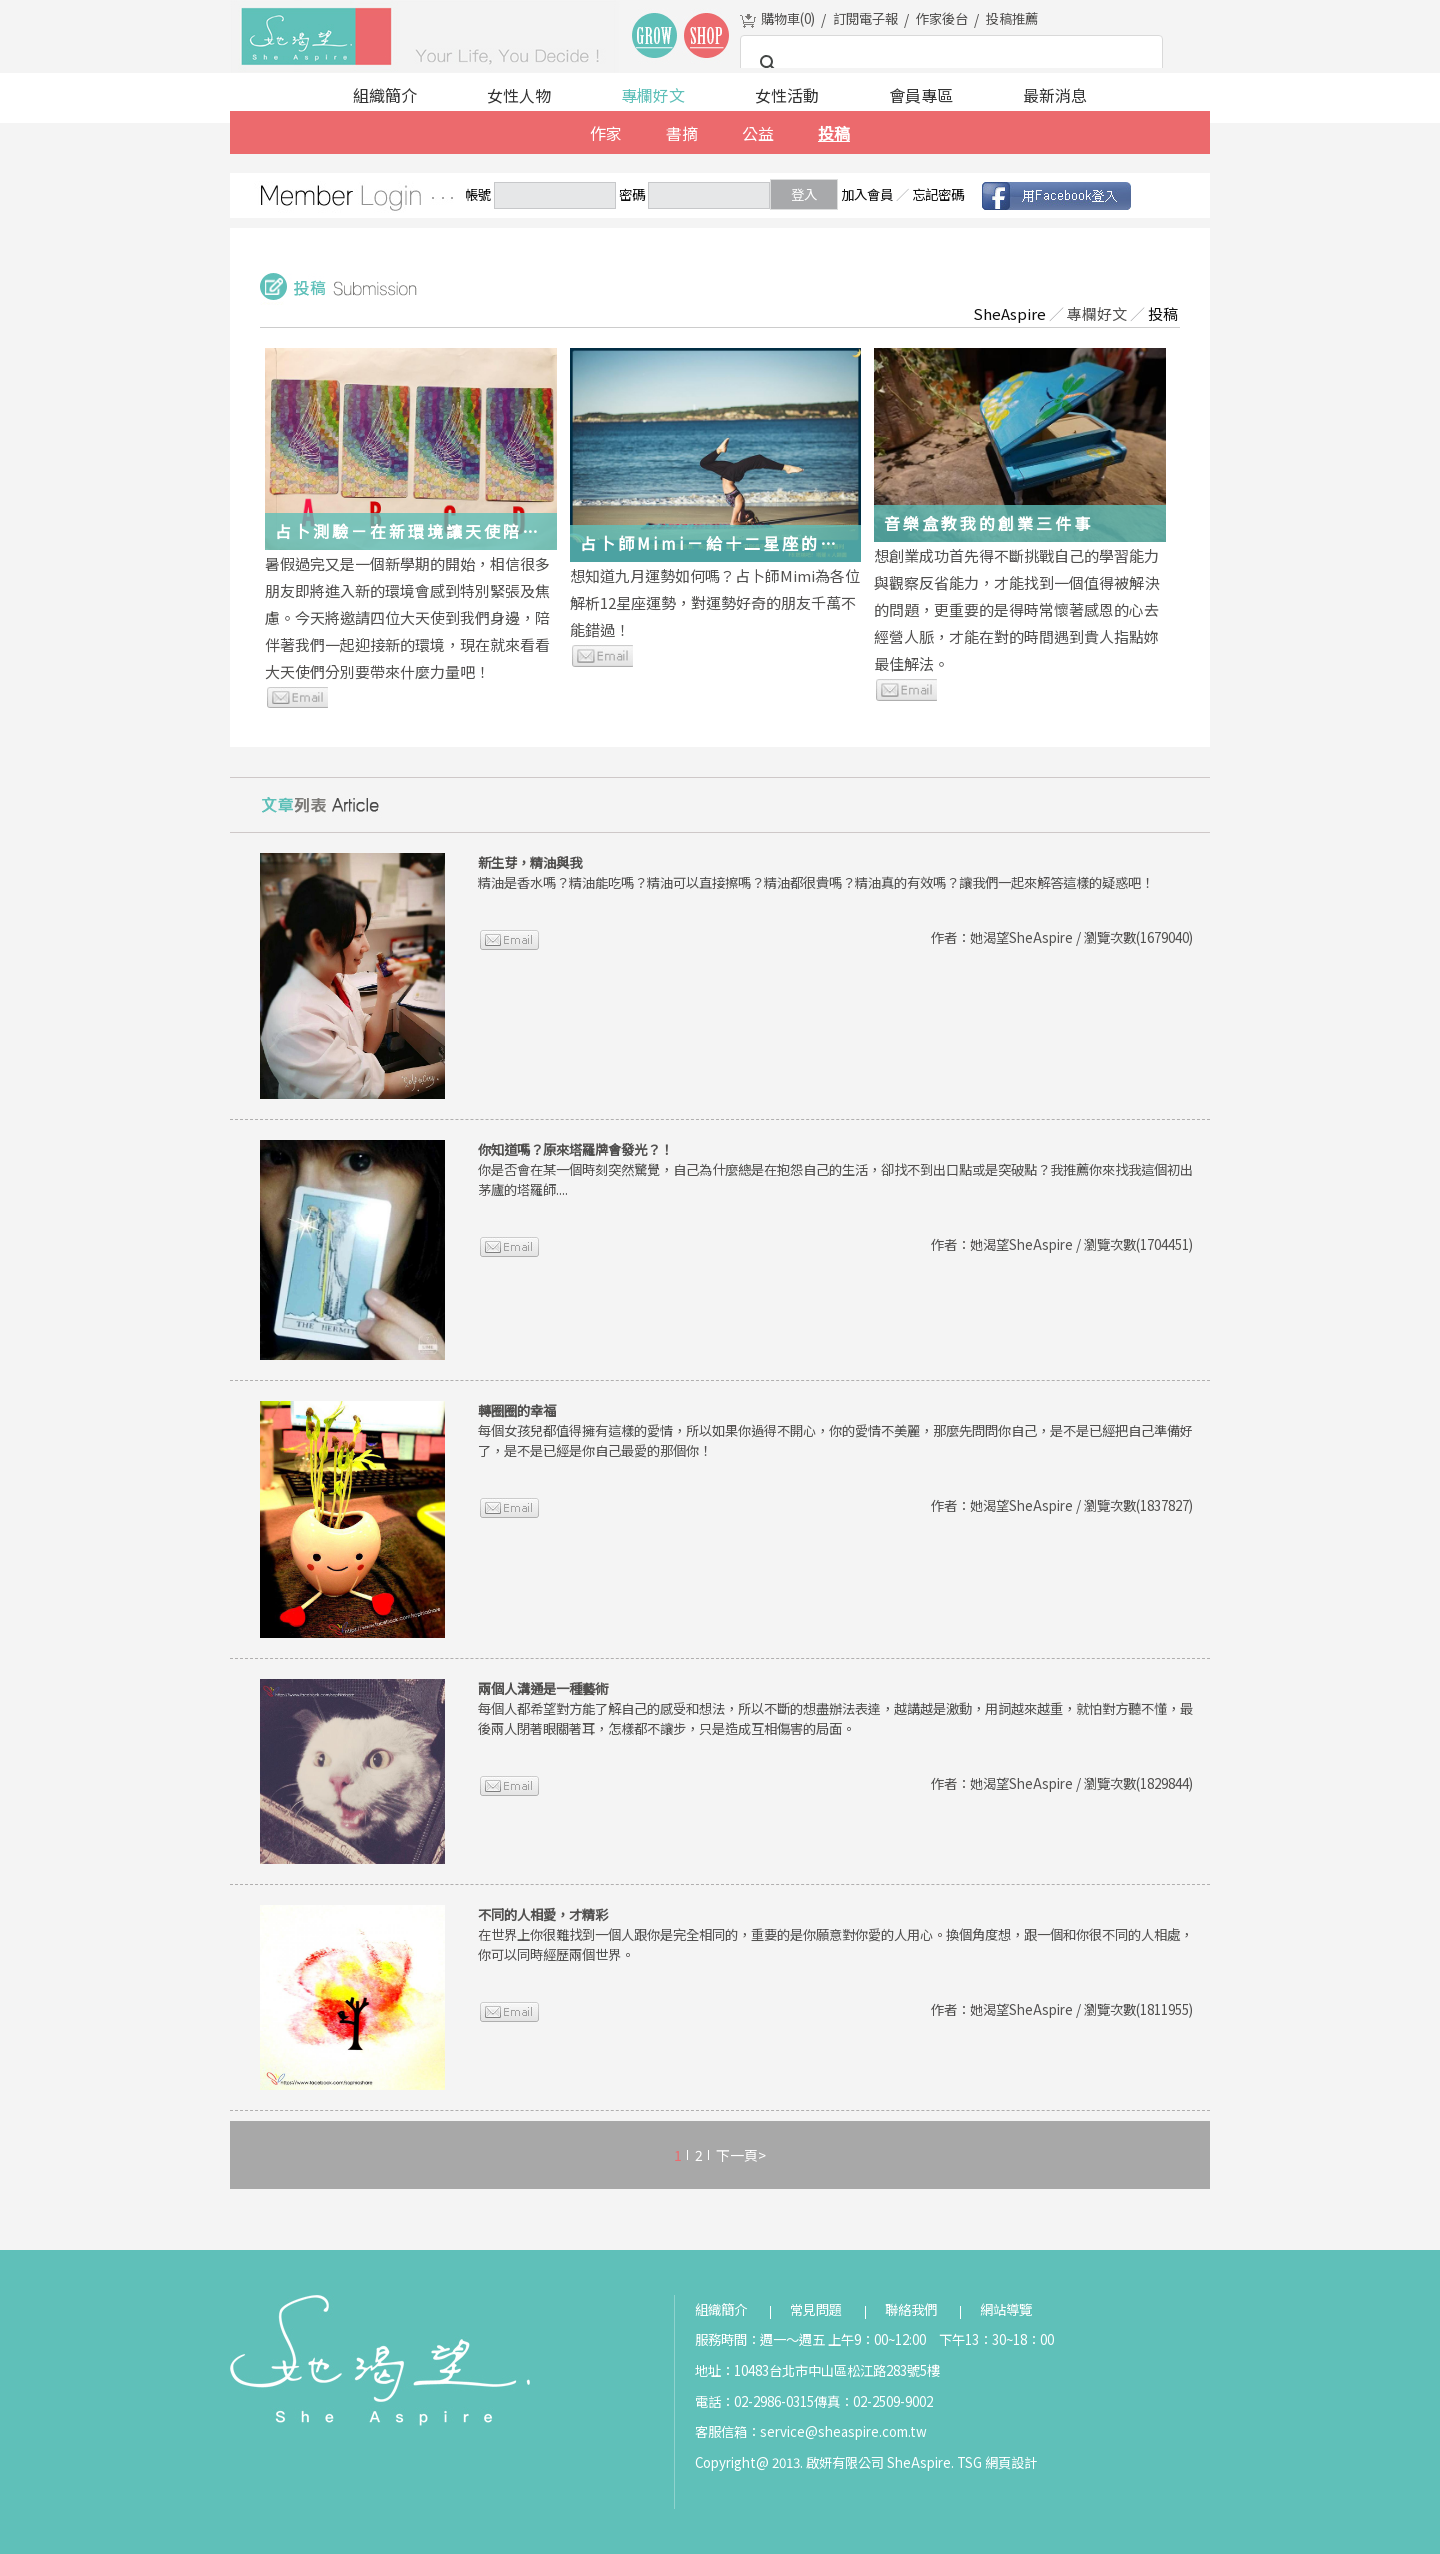 Image resolution: width=1440 pixels, height=2554 pixels. What do you see at coordinates (758, 133) in the screenshot?
I see `公益` at bounding box center [758, 133].